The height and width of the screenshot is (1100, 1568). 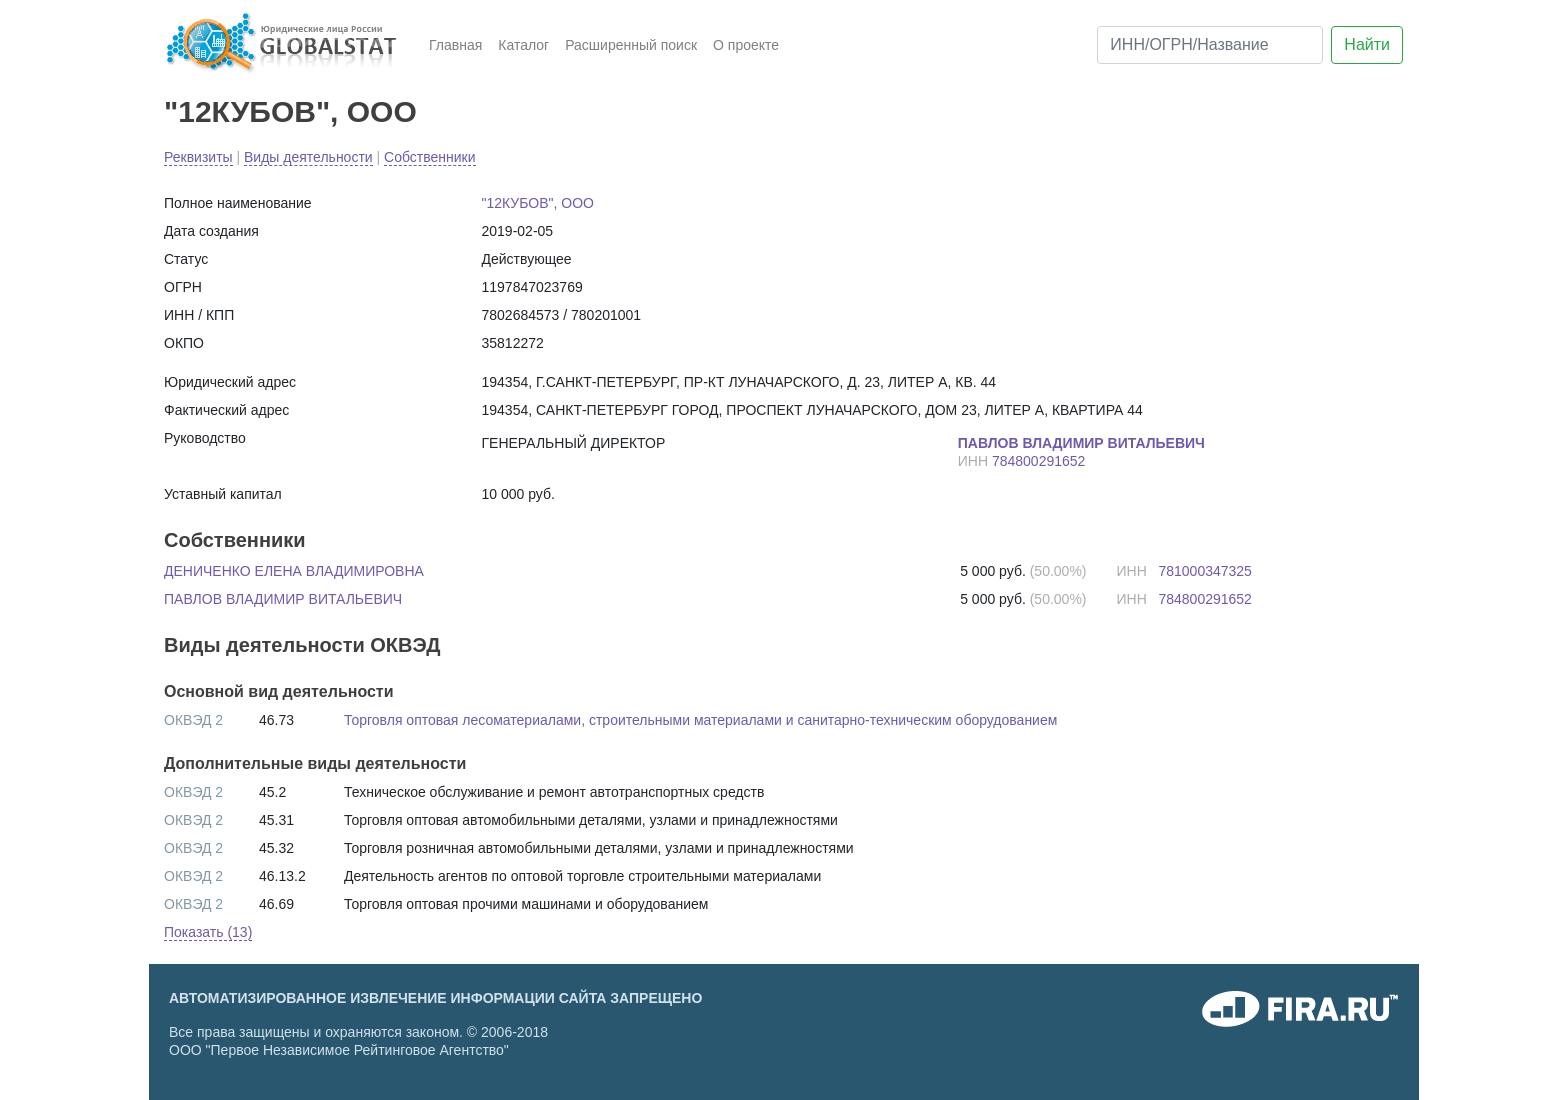 I want to click on О проекте, so click(x=746, y=45).